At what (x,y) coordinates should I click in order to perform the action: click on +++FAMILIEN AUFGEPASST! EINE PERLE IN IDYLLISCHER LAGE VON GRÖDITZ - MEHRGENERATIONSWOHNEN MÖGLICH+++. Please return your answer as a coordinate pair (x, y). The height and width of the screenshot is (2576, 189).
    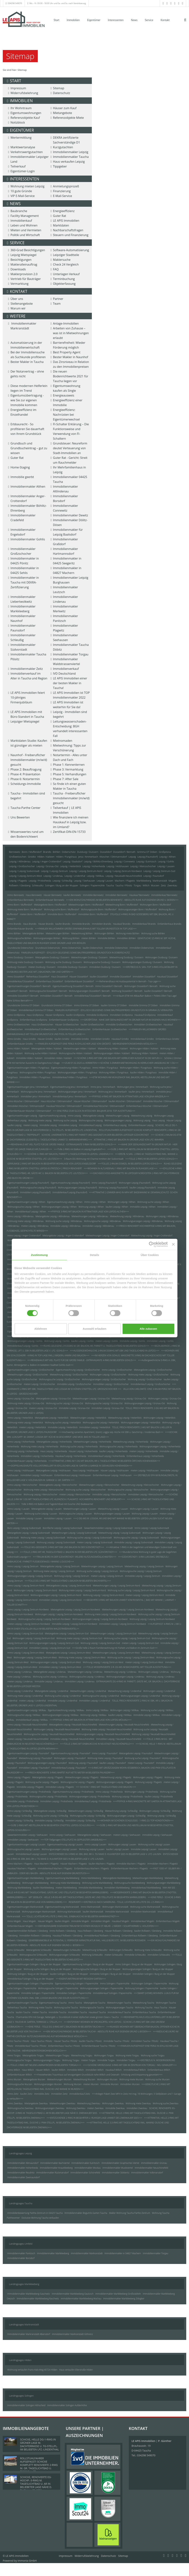
    Looking at the image, I should click on (96, 1043).